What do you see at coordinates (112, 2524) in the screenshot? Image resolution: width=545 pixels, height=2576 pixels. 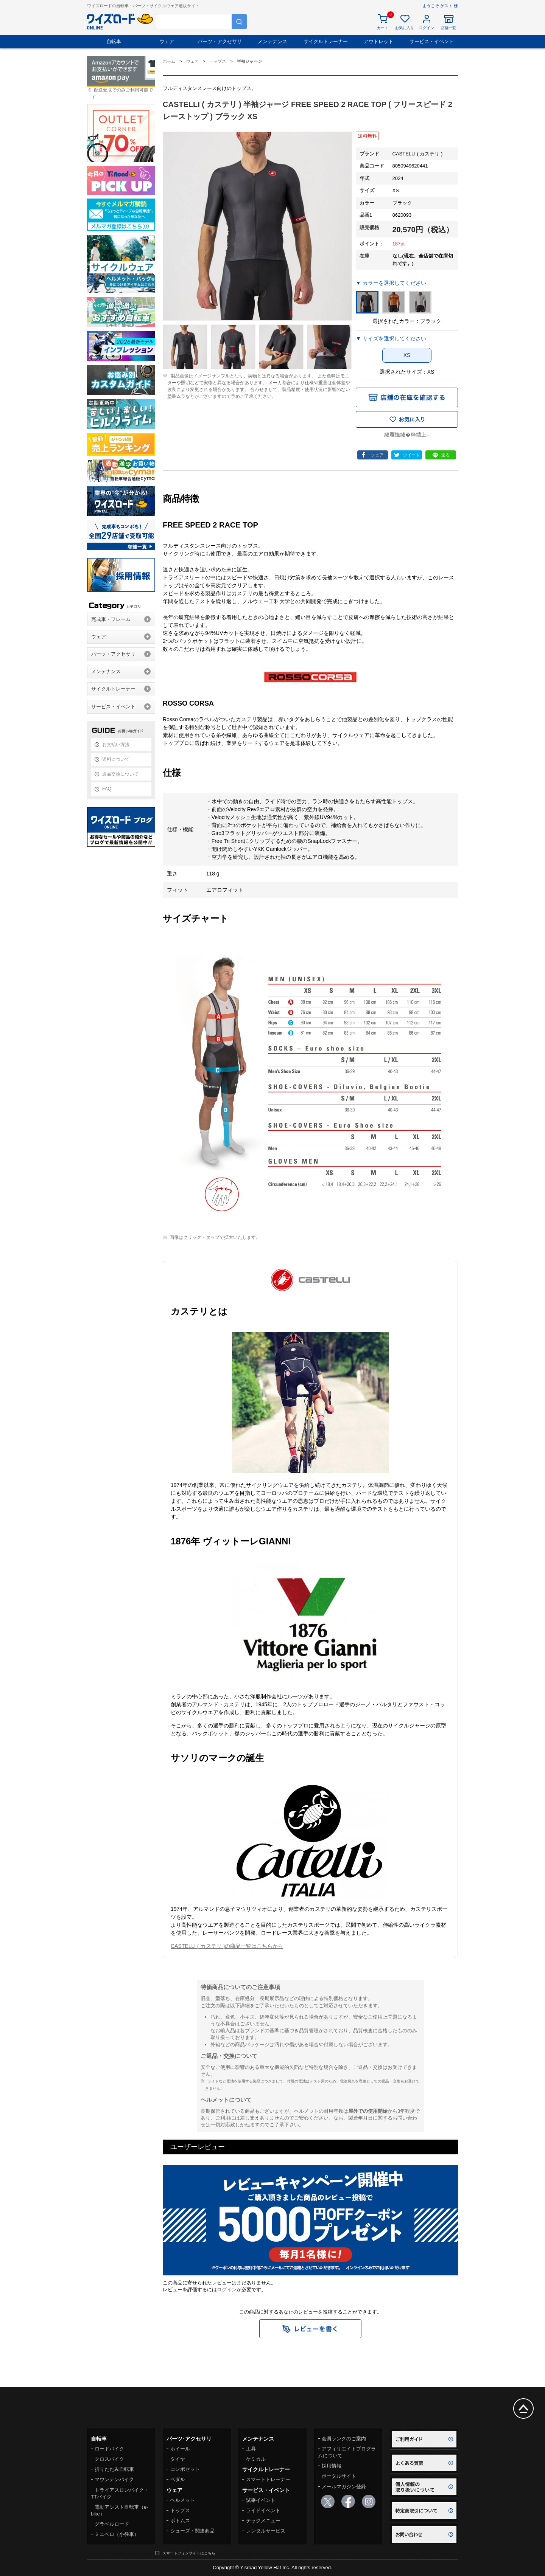 I see `グラベルロード` at bounding box center [112, 2524].